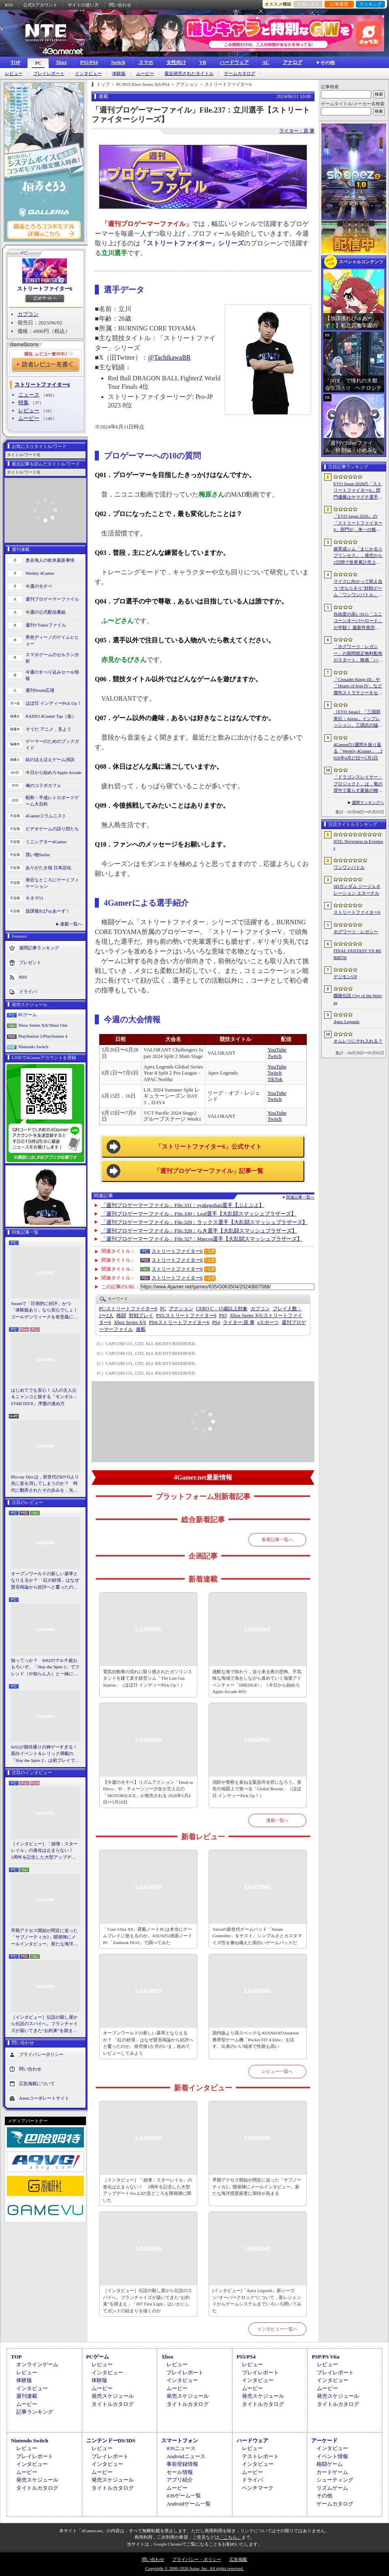 The image size is (389, 2576). Describe the element at coordinates (119, 73) in the screenshot. I see `体験版` at that location.